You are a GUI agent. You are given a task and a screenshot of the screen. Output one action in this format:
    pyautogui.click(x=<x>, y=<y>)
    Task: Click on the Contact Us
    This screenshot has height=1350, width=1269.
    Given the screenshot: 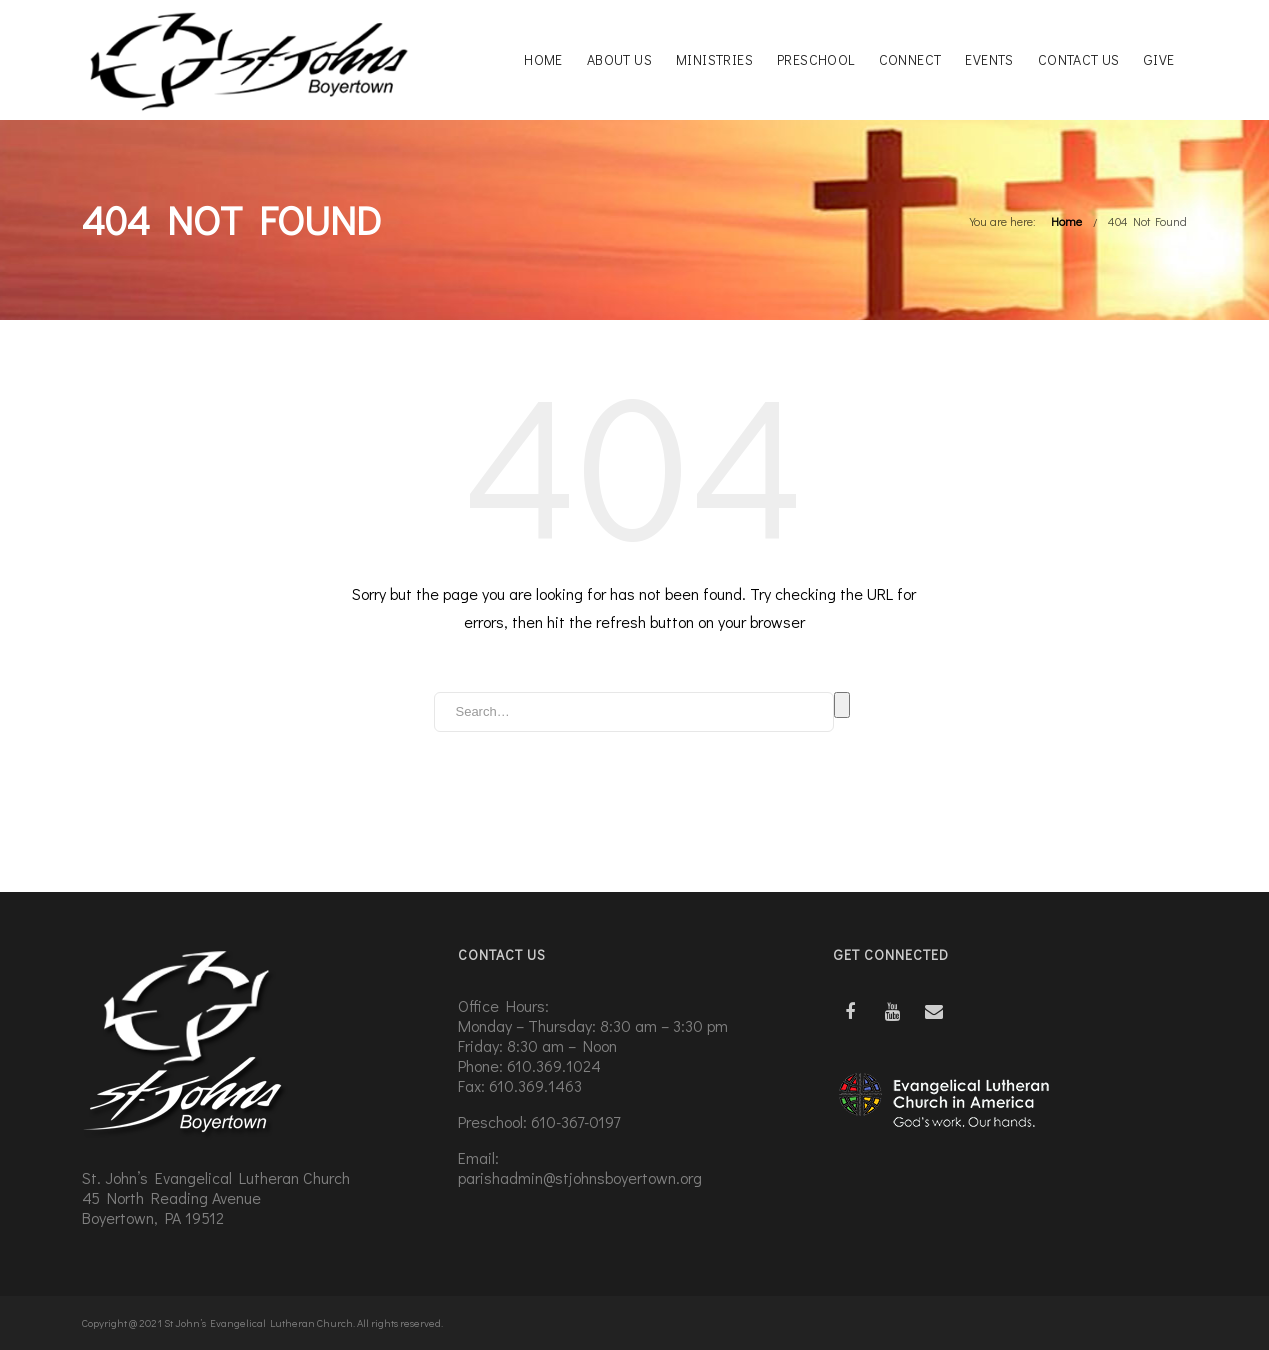 What is the action you would take?
    pyautogui.click(x=1079, y=59)
    